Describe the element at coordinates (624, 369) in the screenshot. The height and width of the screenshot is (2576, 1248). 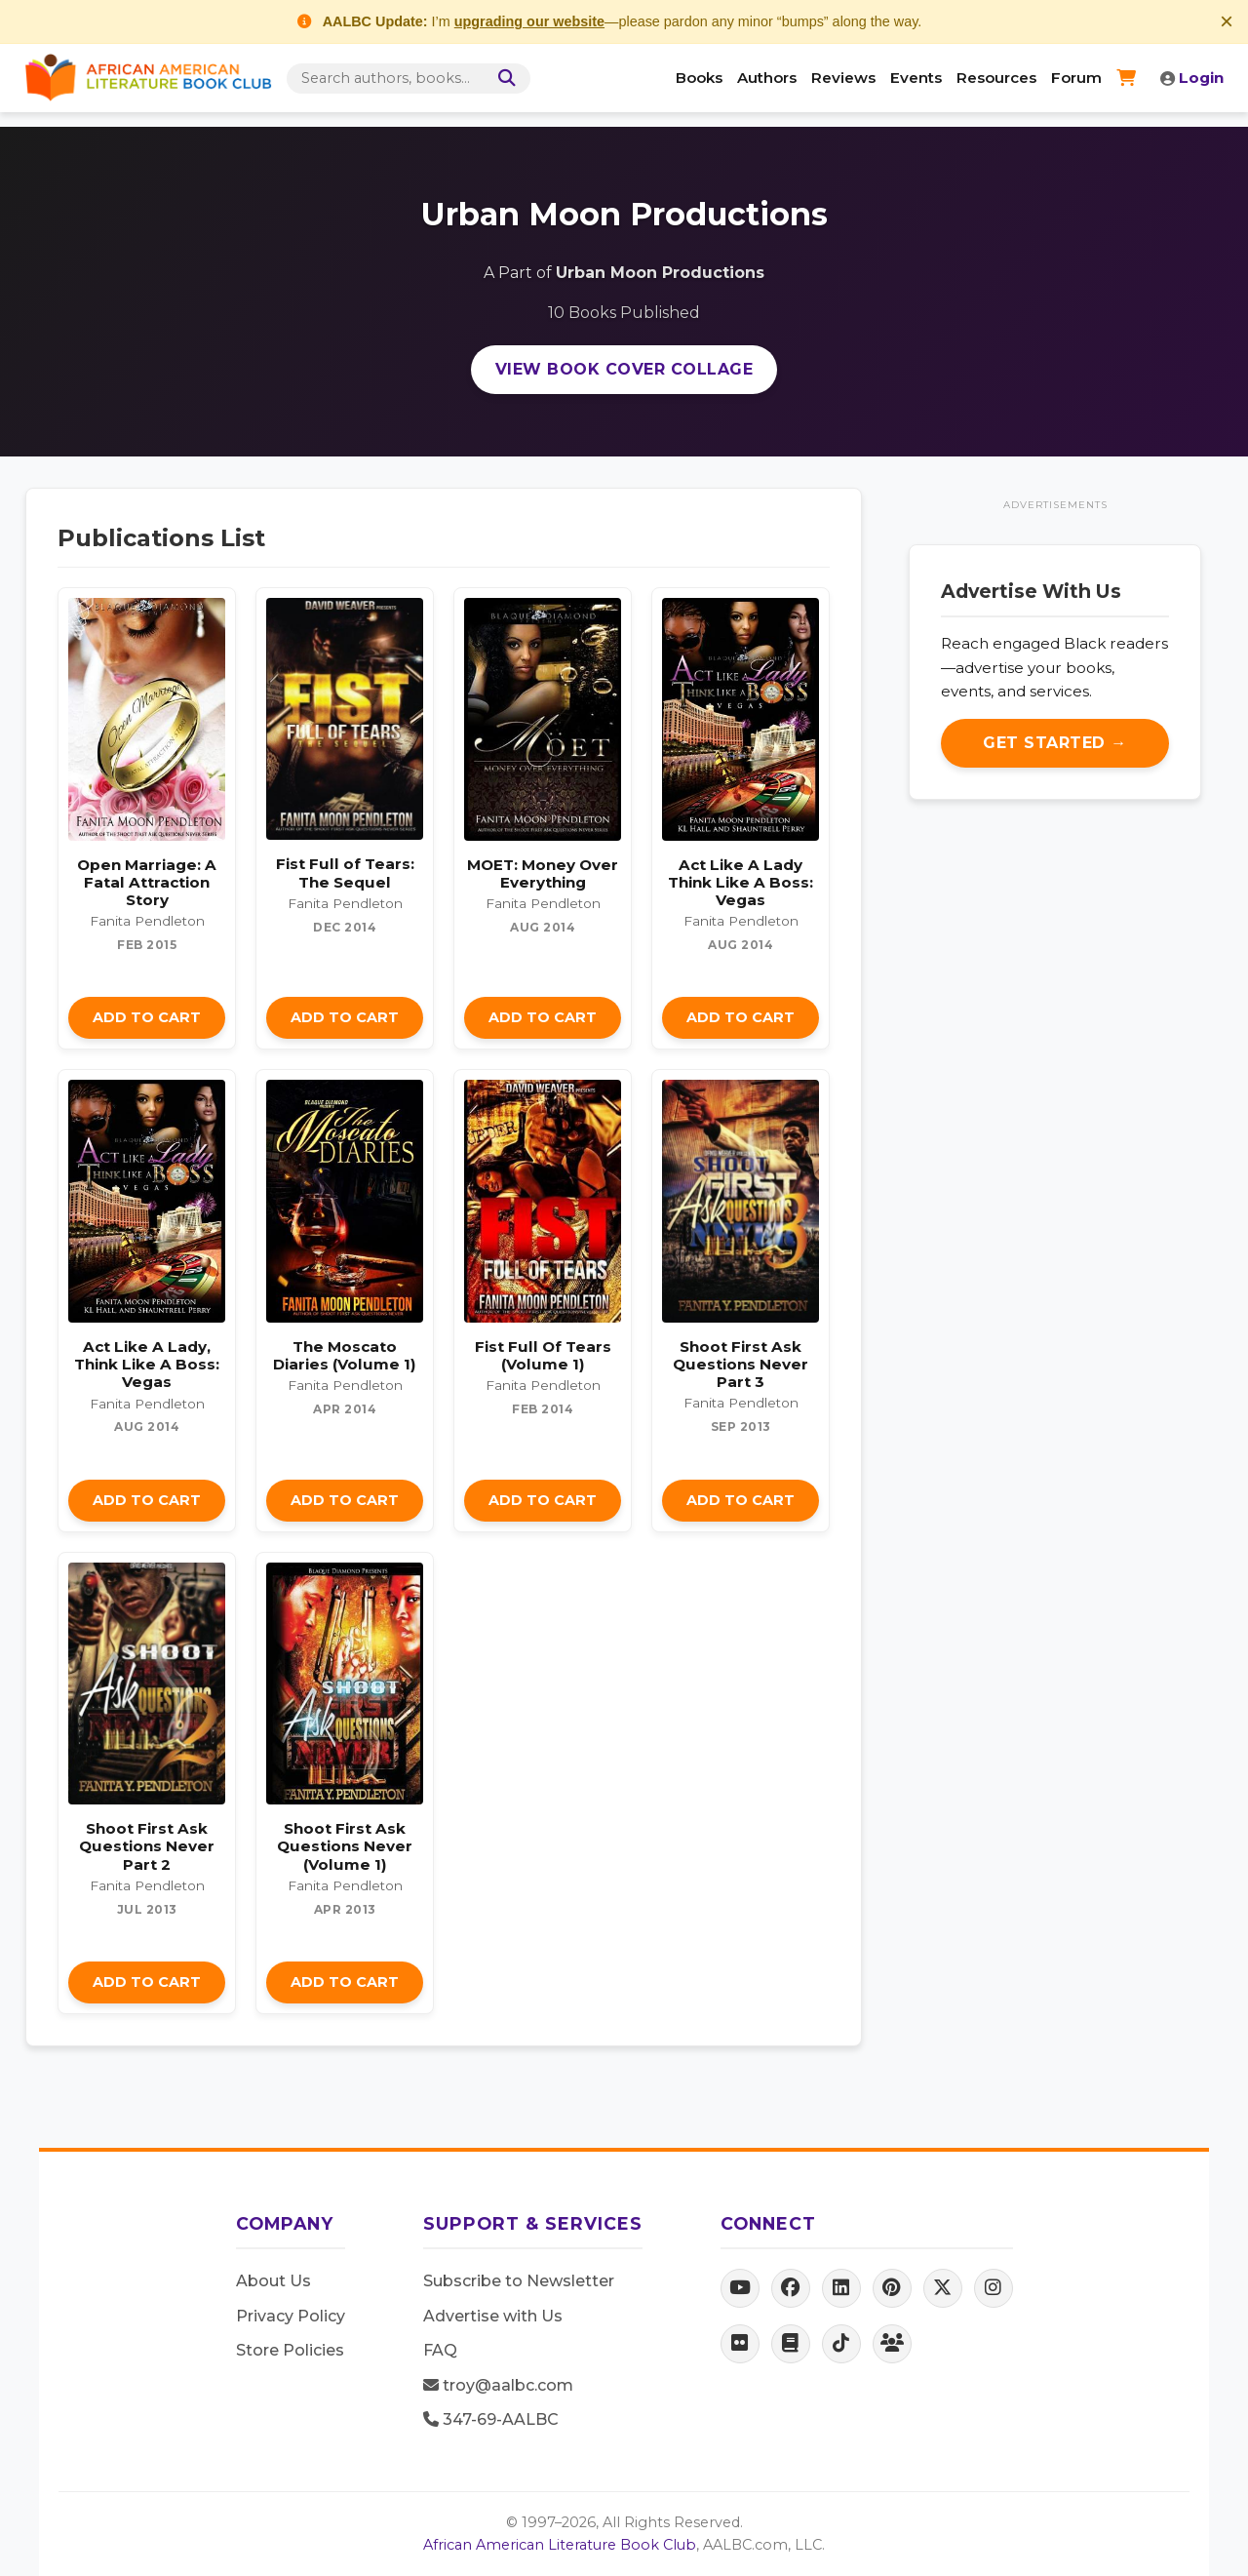
I see `View Book Cover Collage` at that location.